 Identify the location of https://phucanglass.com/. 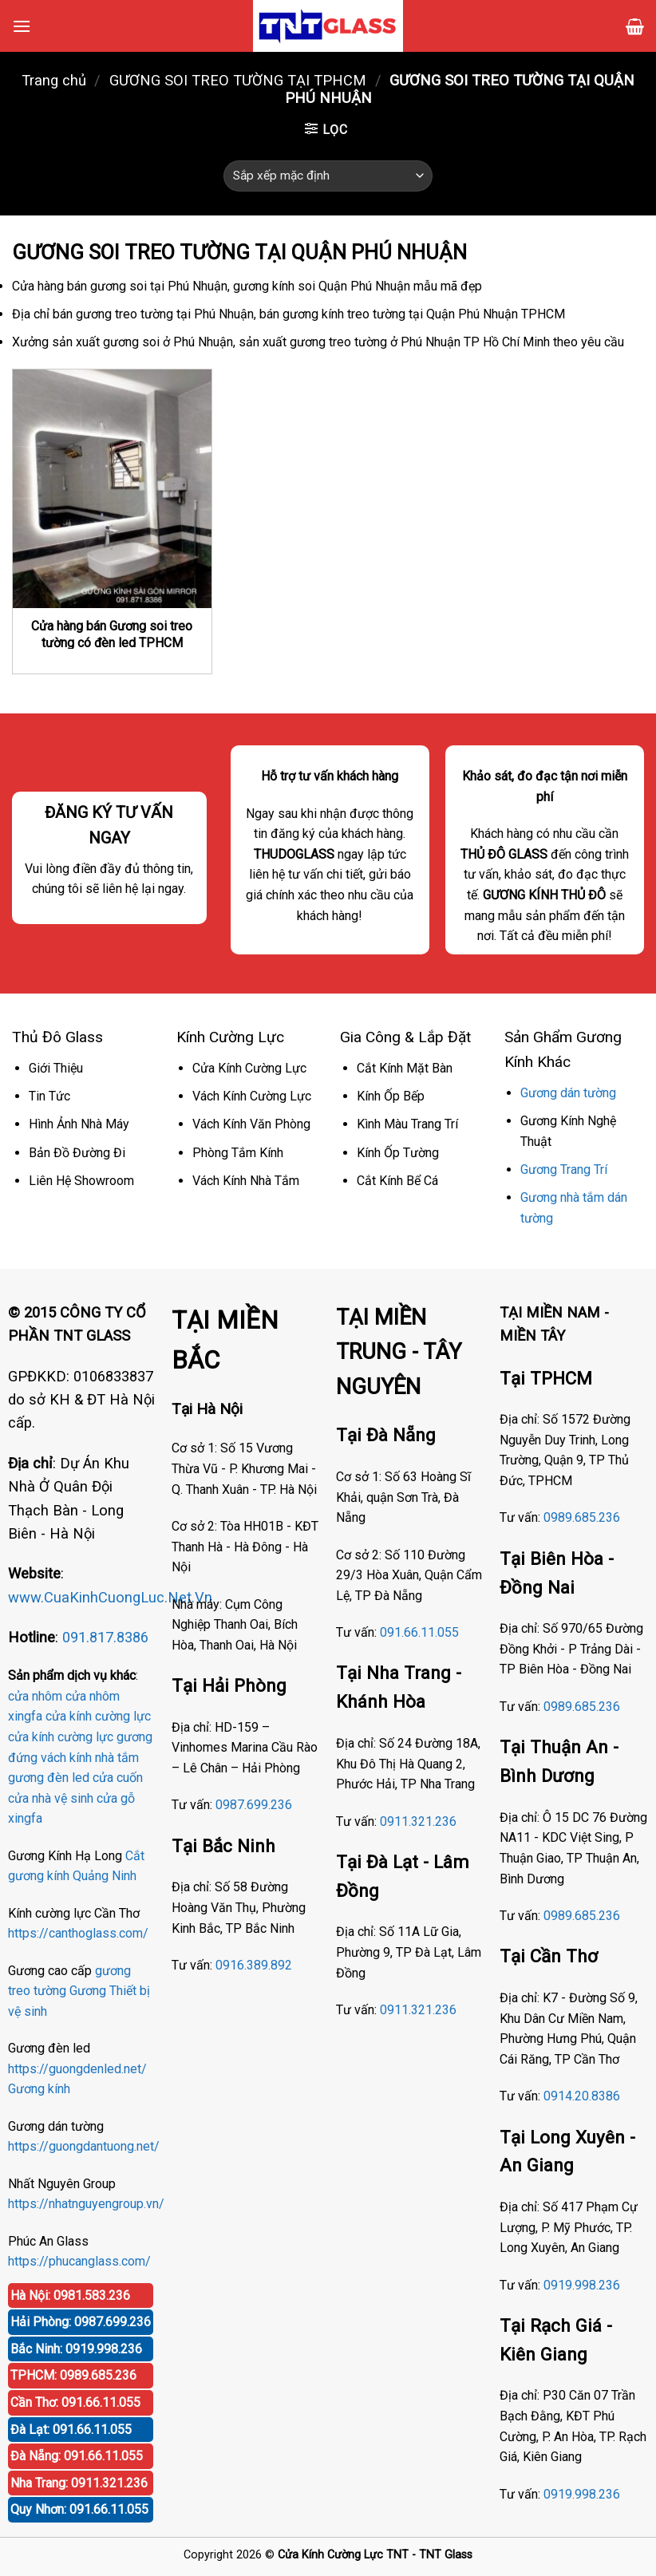
(79, 2261).